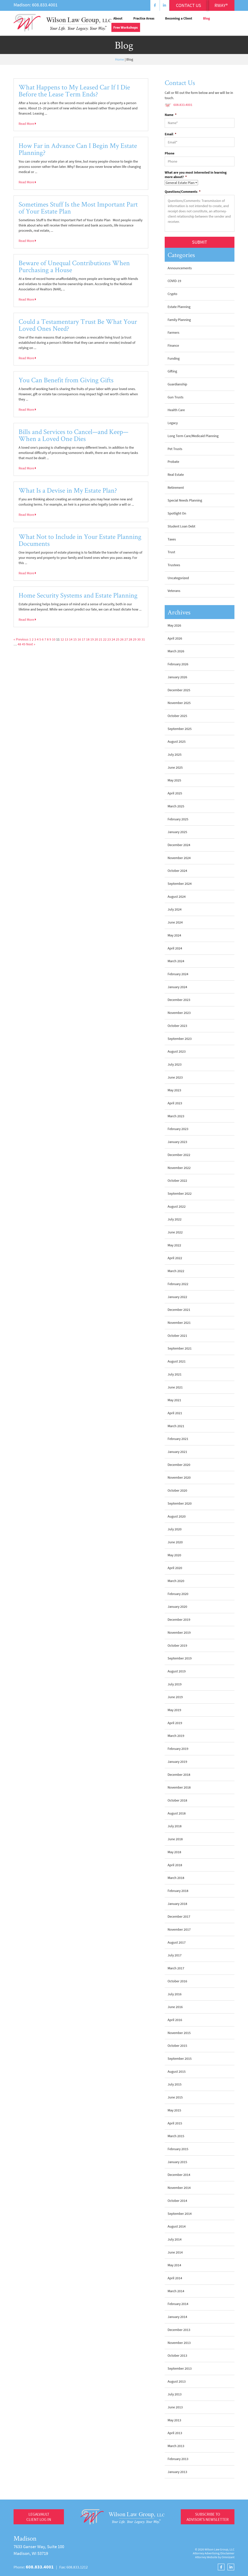  Describe the element at coordinates (178, 664) in the screenshot. I see `February 2026` at that location.